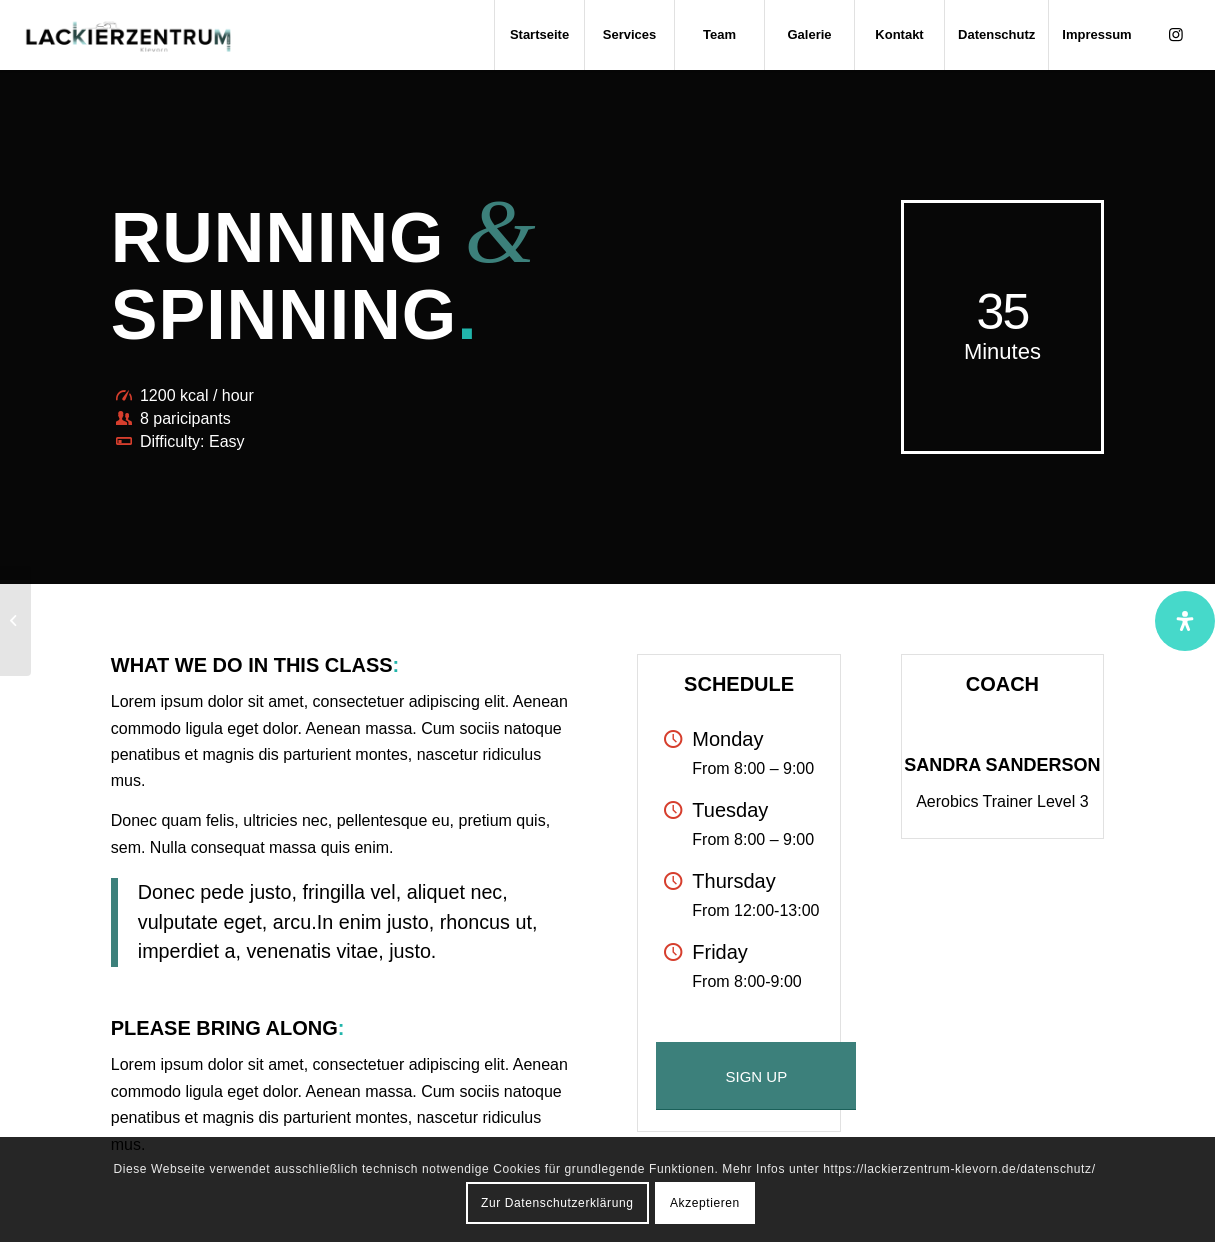 The height and width of the screenshot is (1242, 1215). Describe the element at coordinates (1176, 34) in the screenshot. I see `[Link zu Instagram]` at that location.